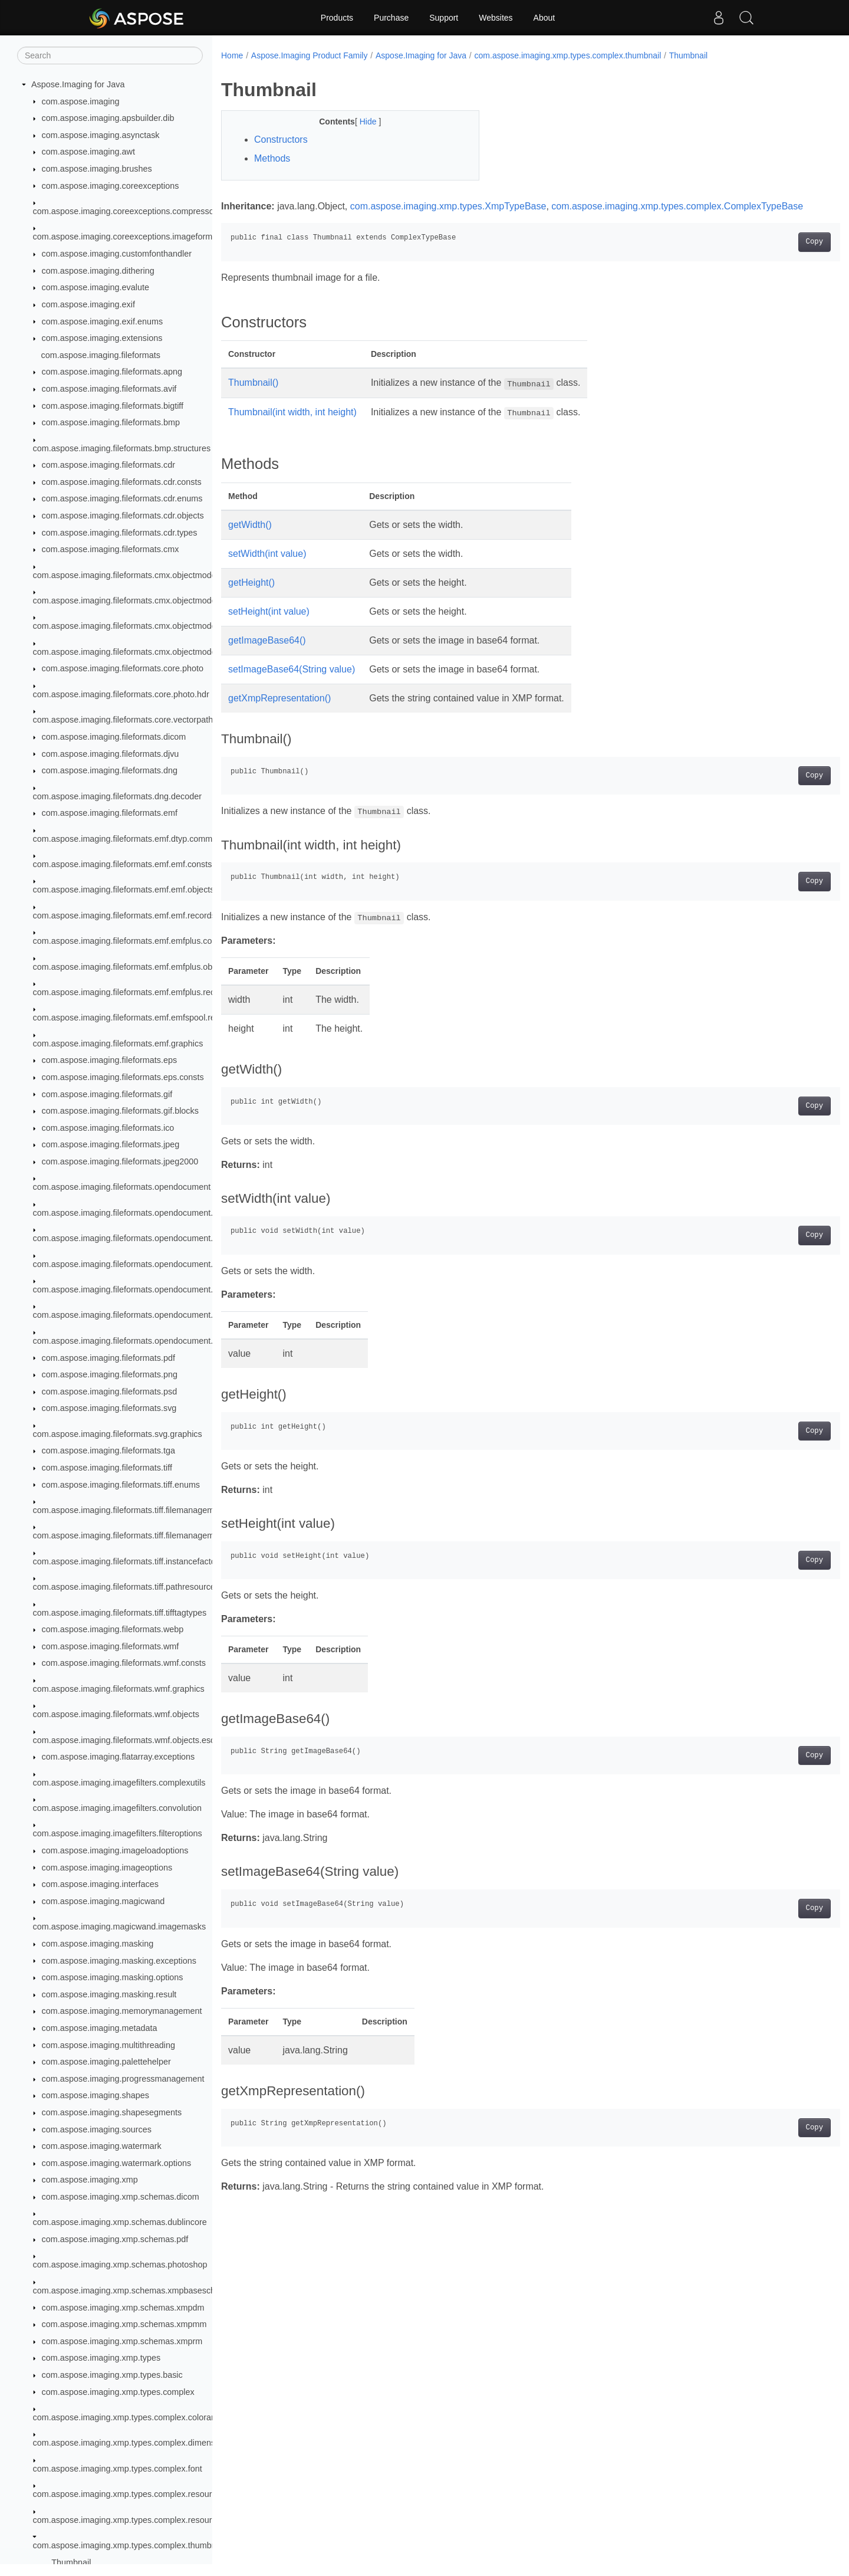 The image size is (849, 2576). Describe the element at coordinates (109, 1391) in the screenshot. I see `com.aspose.imaging.fileformats.psd` at that location.